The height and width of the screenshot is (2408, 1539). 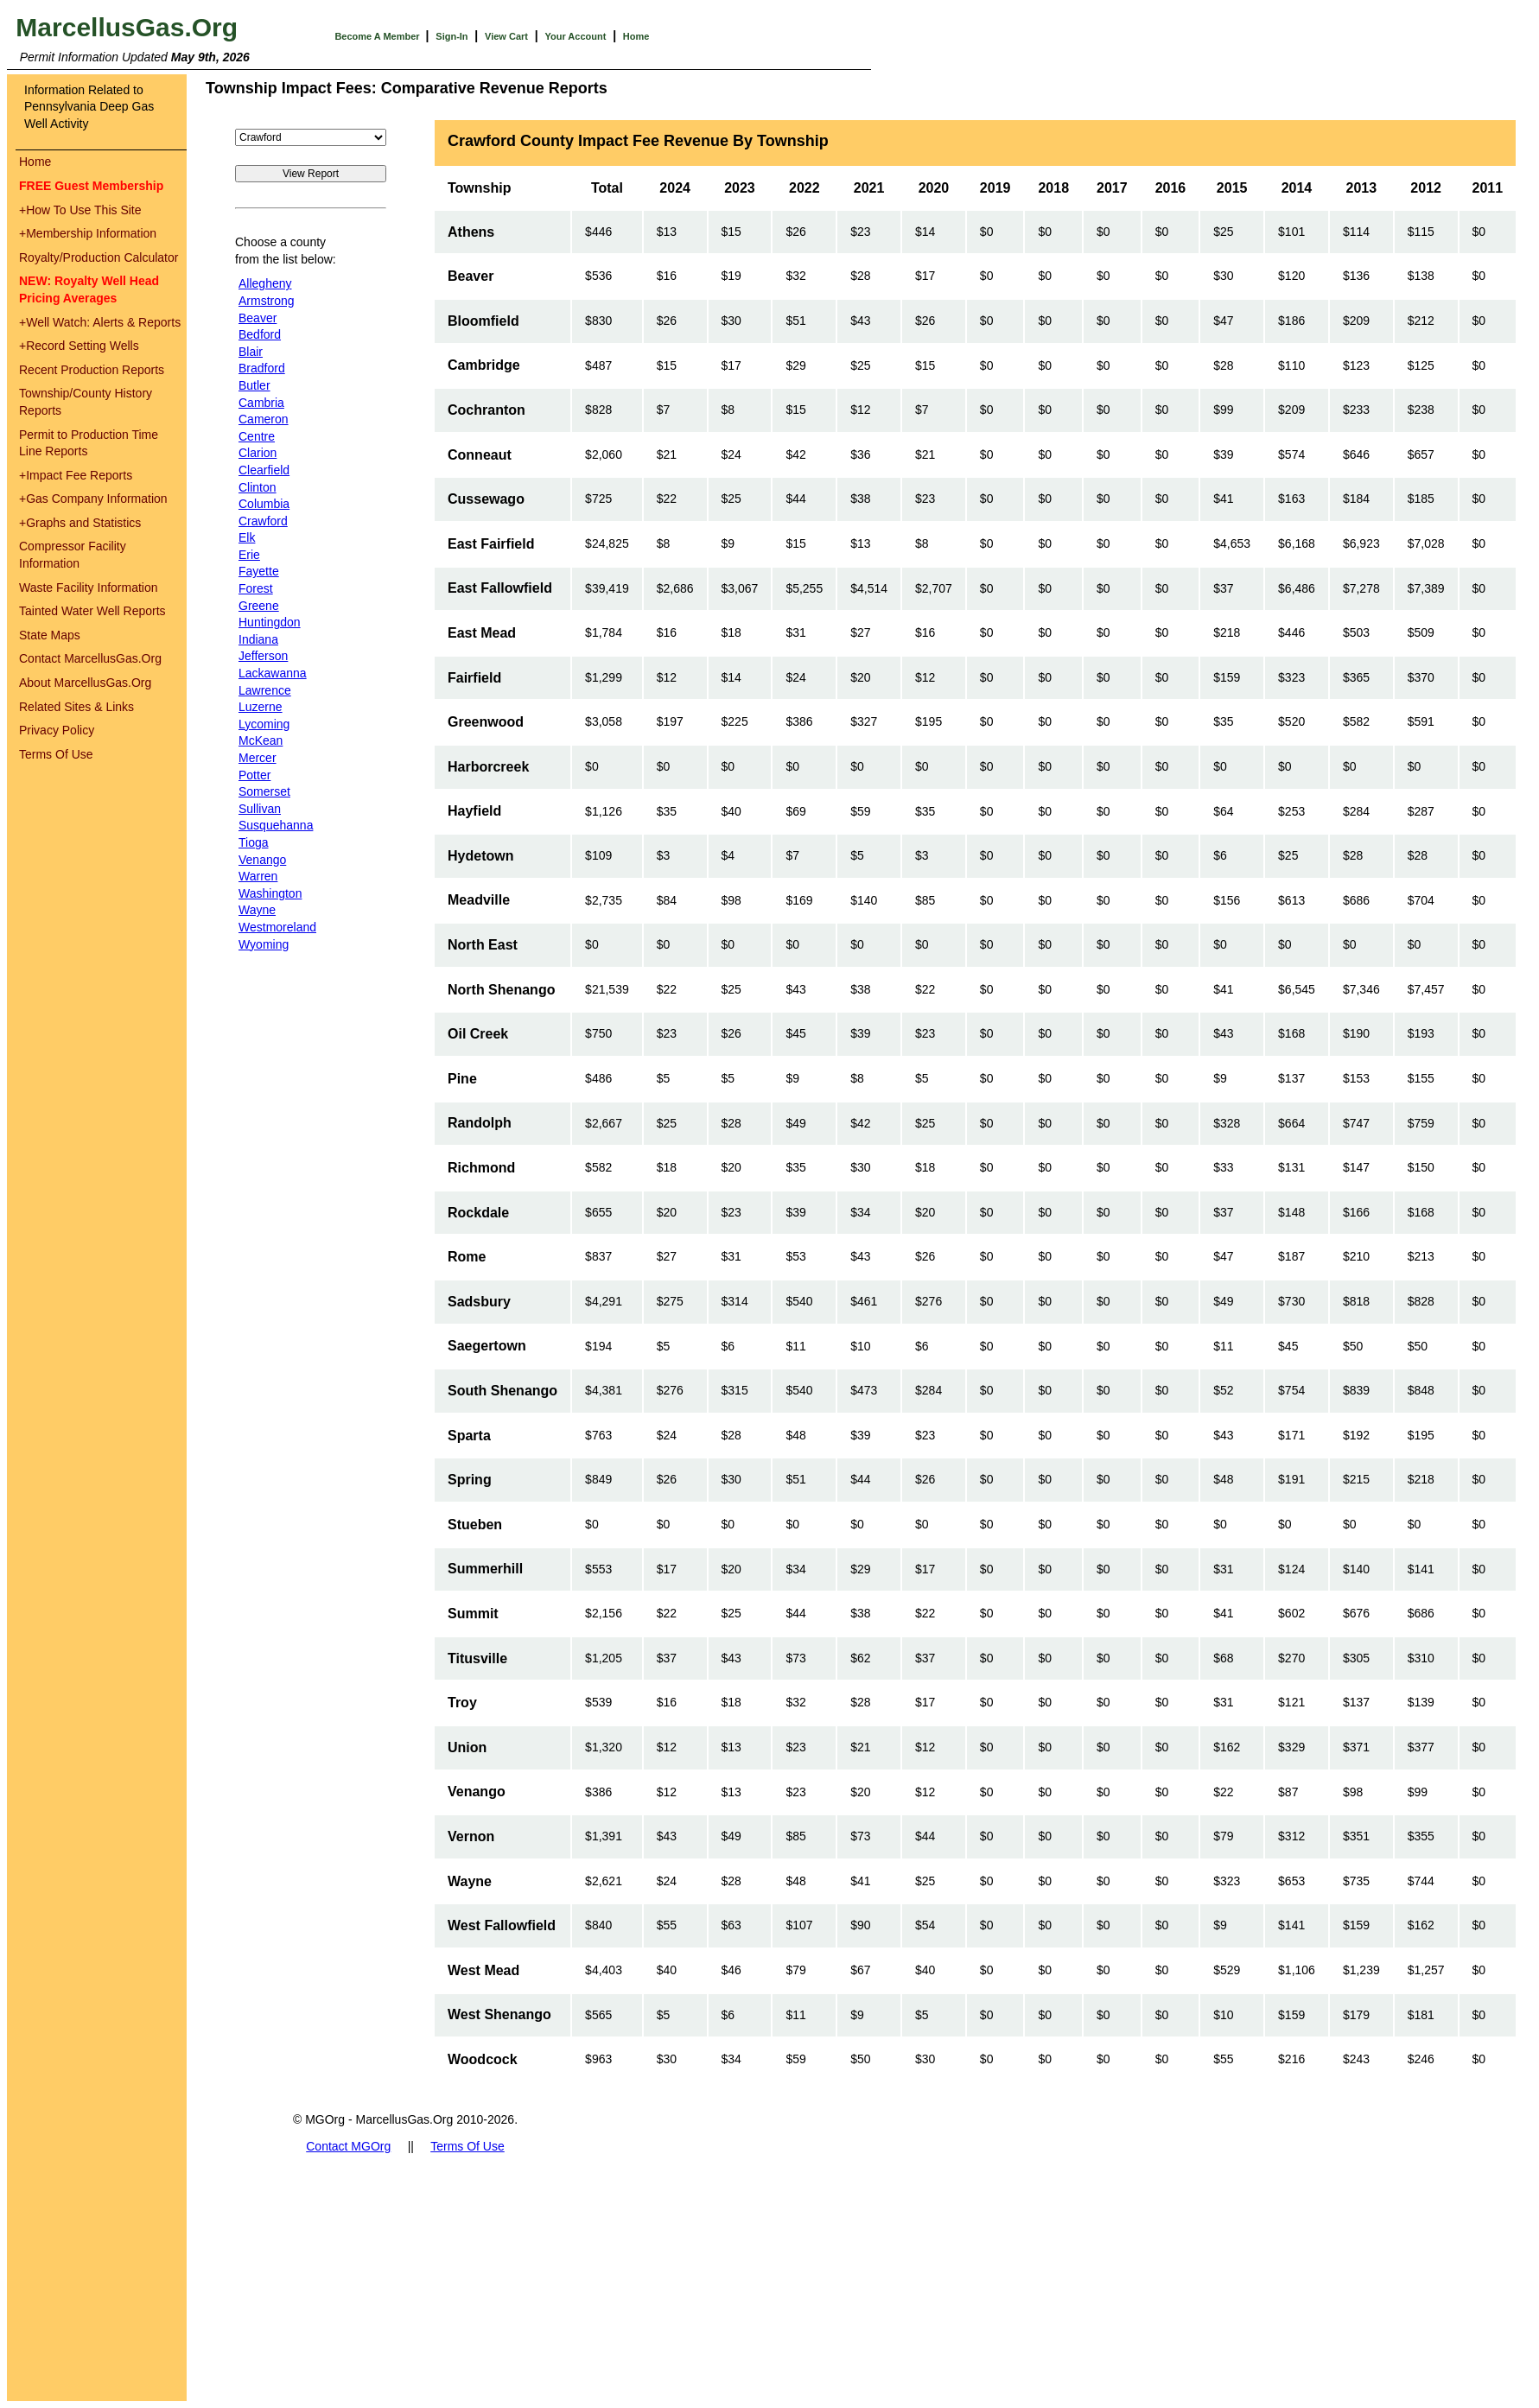 I want to click on Sullivan, so click(x=259, y=809).